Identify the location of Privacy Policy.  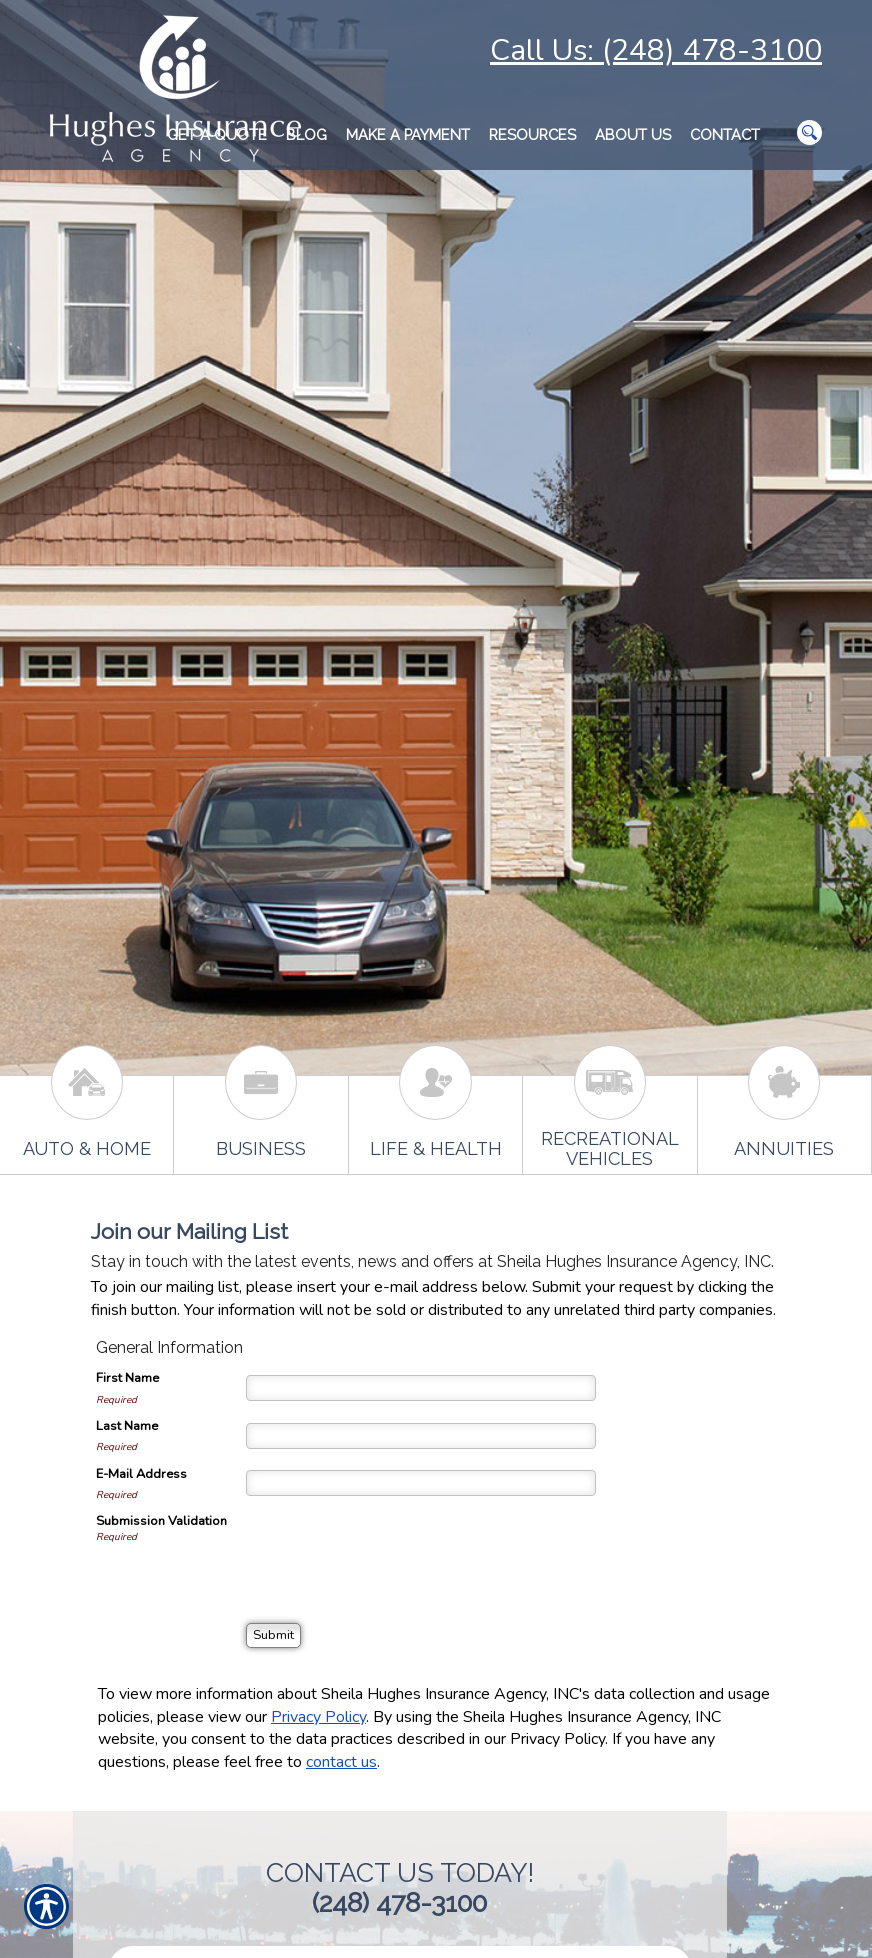
(318, 1717).